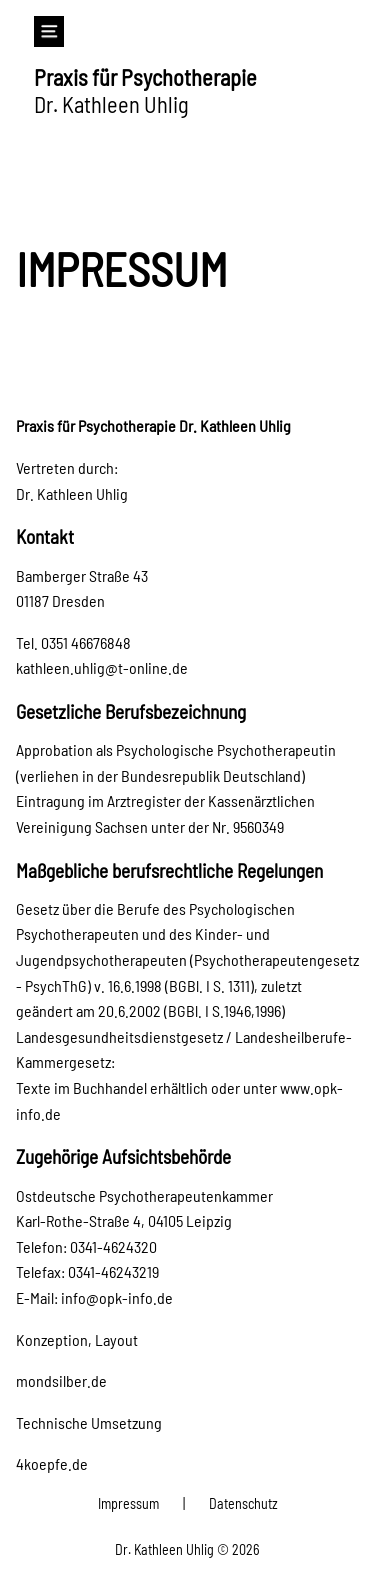 The width and height of the screenshot is (375, 1594). Describe the element at coordinates (145, 90) in the screenshot. I see `Dr. Kathleen Uhlig` at that location.